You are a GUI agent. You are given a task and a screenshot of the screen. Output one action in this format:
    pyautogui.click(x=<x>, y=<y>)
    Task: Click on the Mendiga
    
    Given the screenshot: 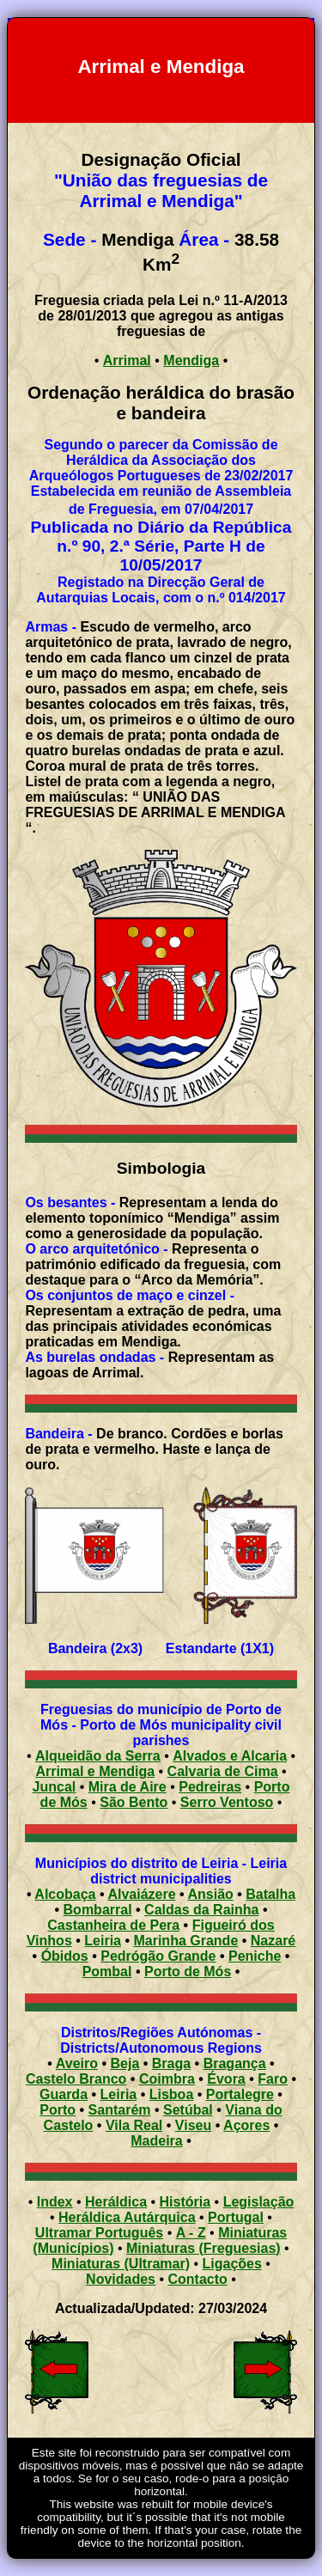 What is the action you would take?
    pyautogui.click(x=191, y=360)
    